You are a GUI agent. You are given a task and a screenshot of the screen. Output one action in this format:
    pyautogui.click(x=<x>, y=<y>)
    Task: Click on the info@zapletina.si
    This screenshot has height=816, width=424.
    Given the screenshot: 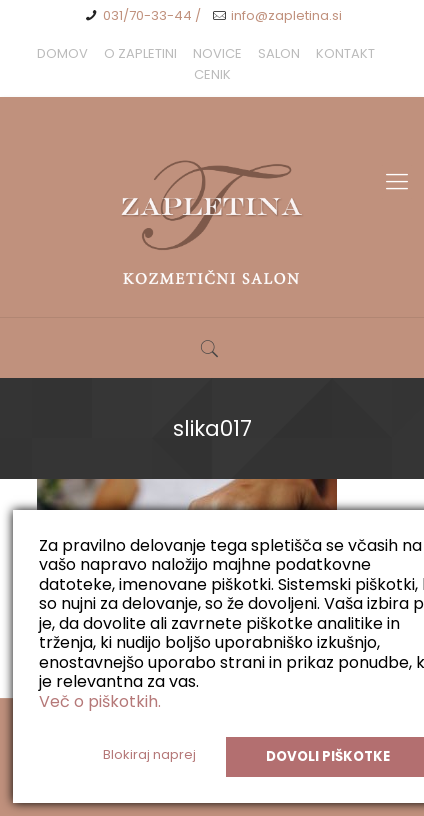 What is the action you would take?
    pyautogui.click(x=286, y=15)
    